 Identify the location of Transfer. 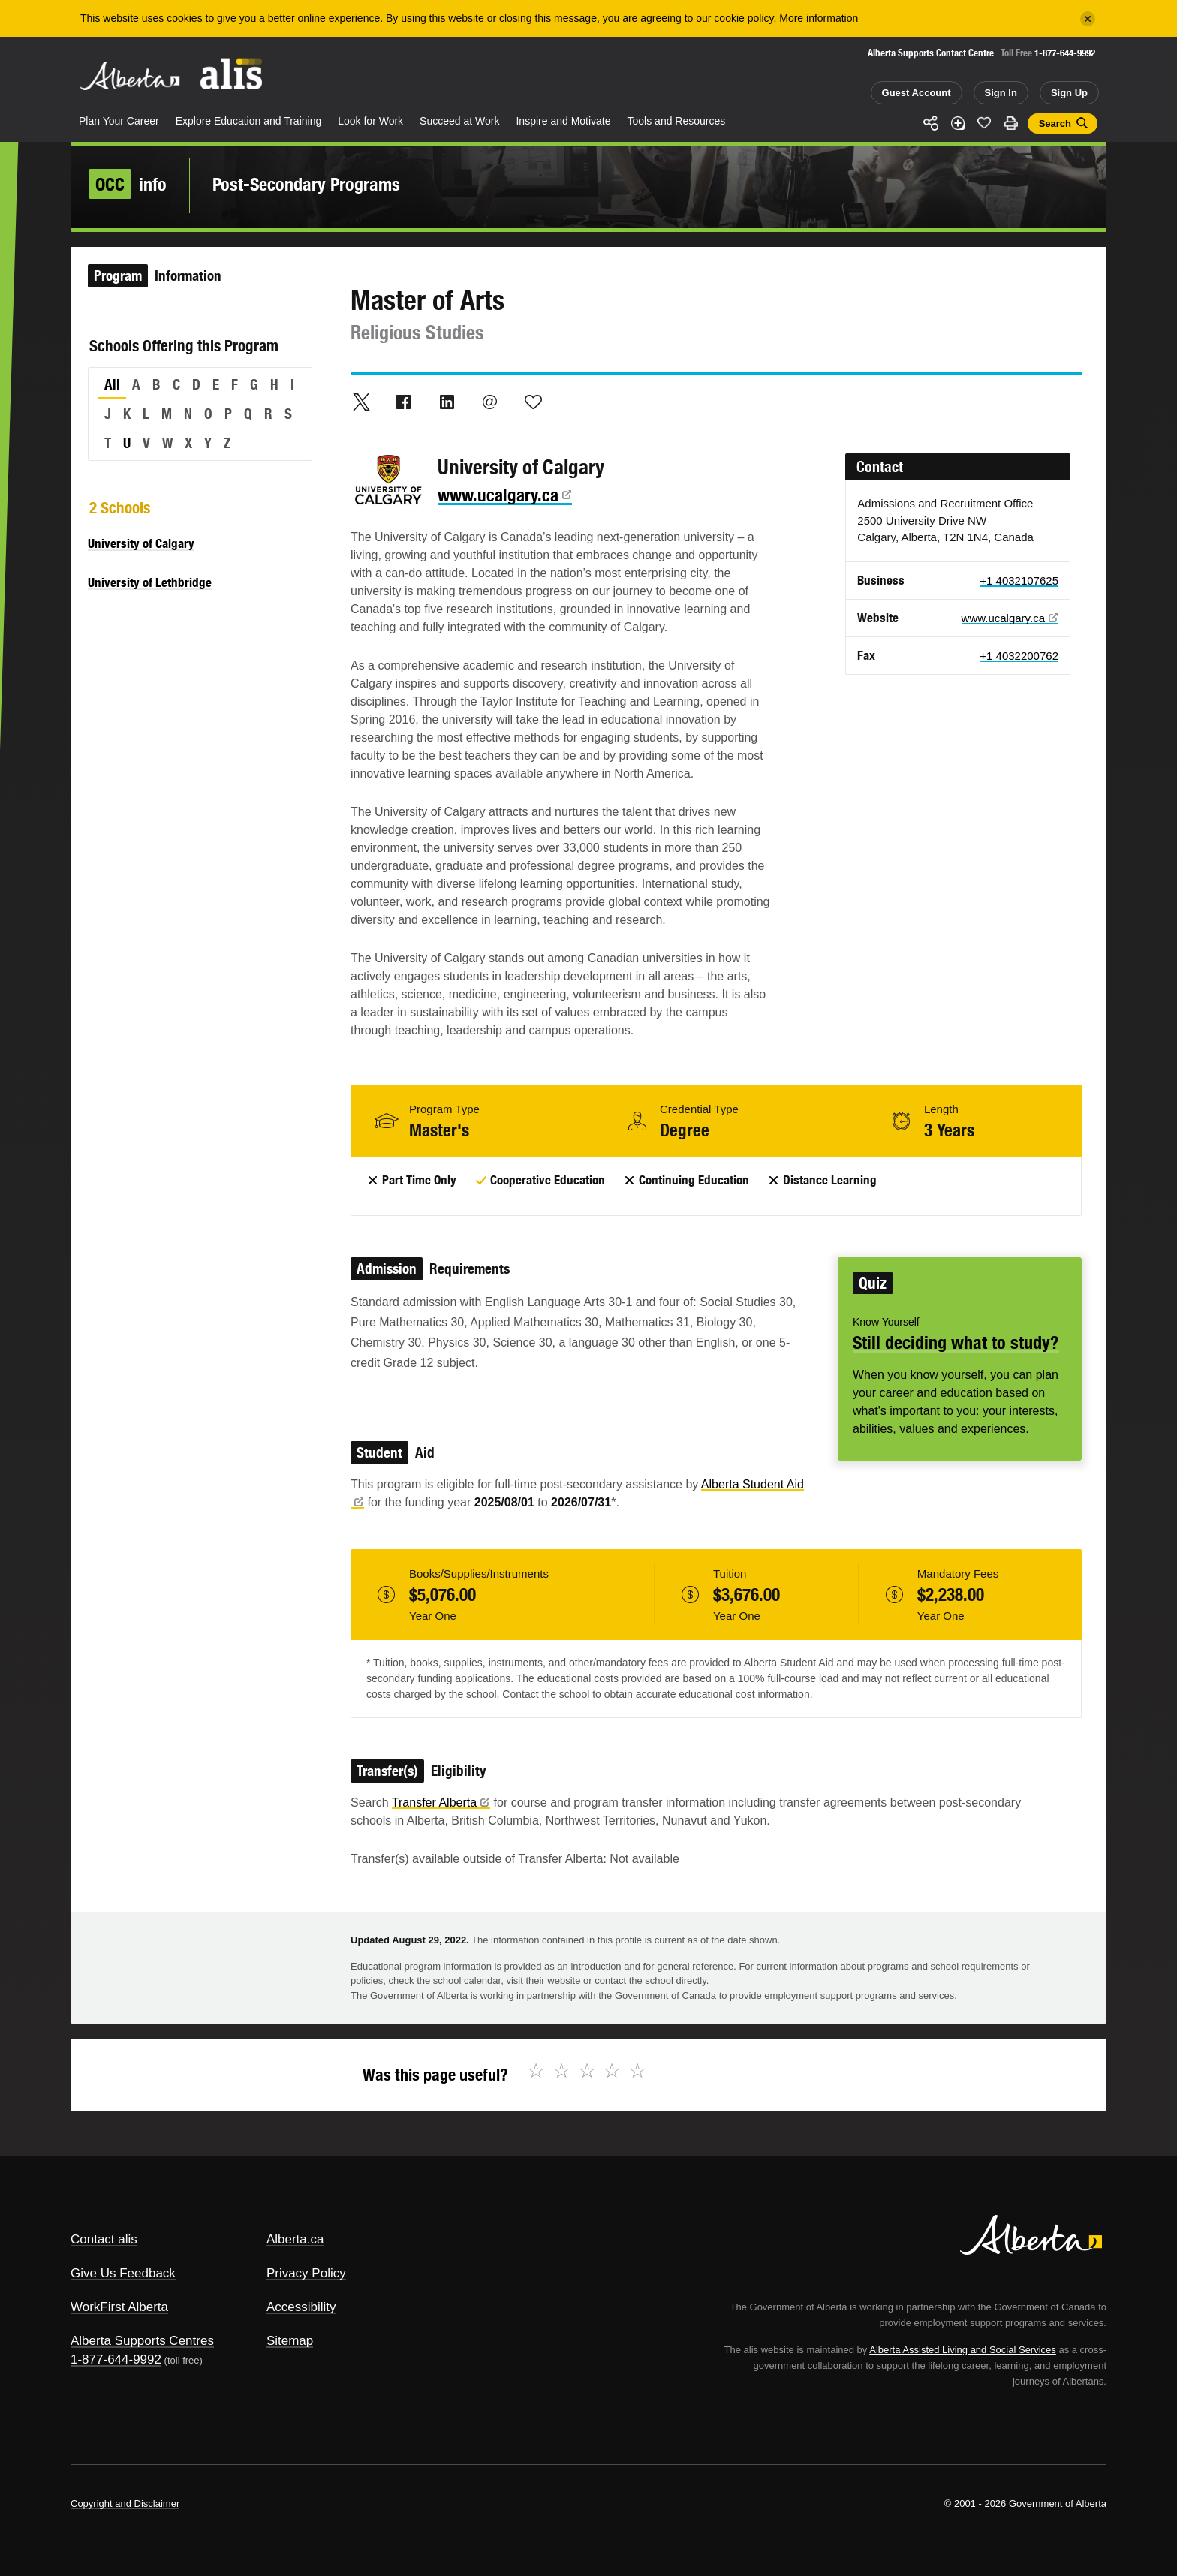
(441, 1802).